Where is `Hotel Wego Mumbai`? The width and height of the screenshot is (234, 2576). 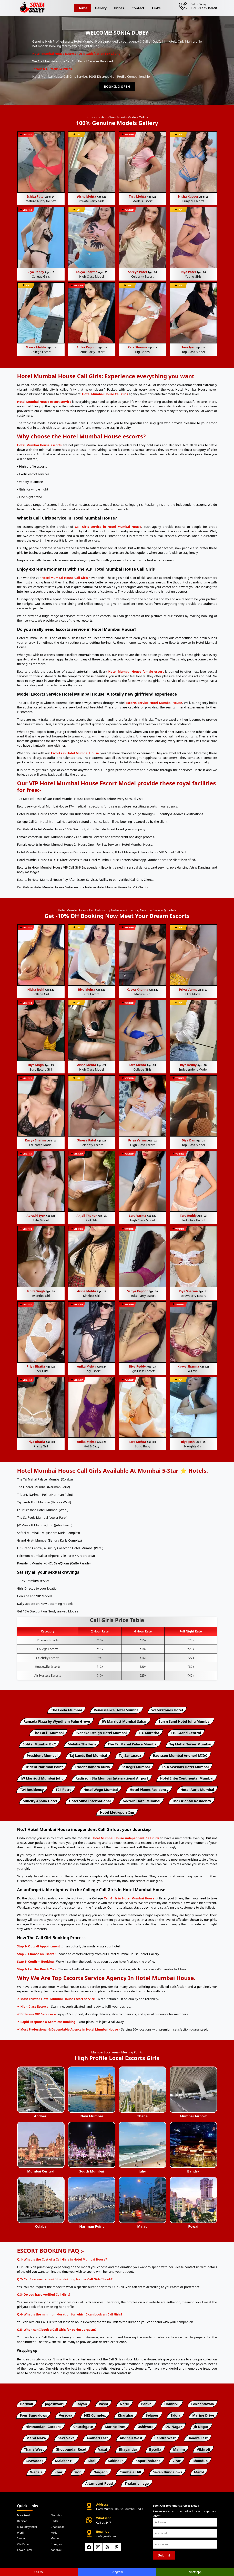 Hotel Wego Mumbai is located at coordinates (100, 1789).